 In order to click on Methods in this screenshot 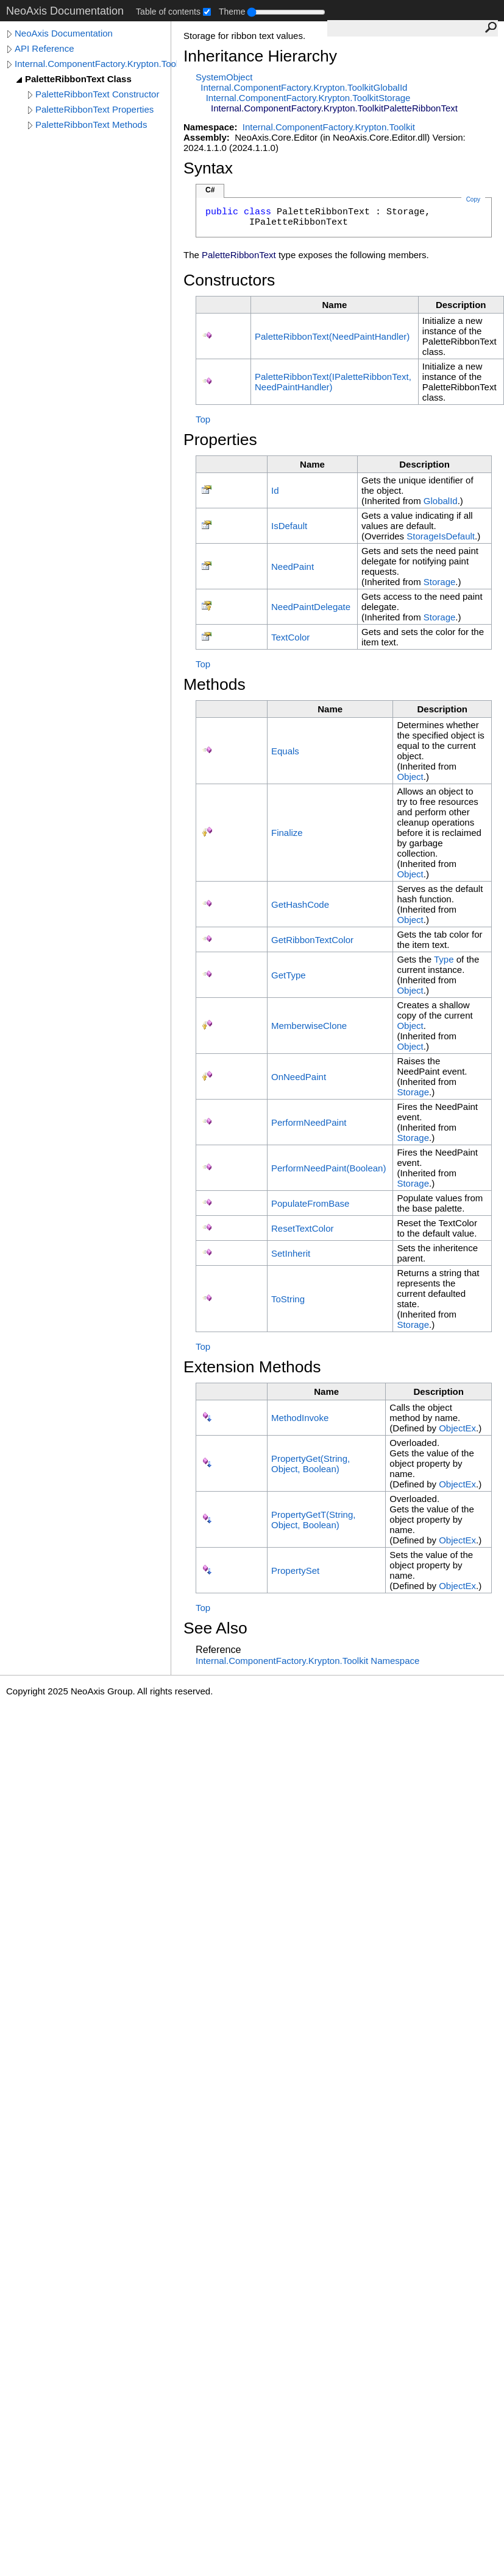, I will do `click(214, 684)`.